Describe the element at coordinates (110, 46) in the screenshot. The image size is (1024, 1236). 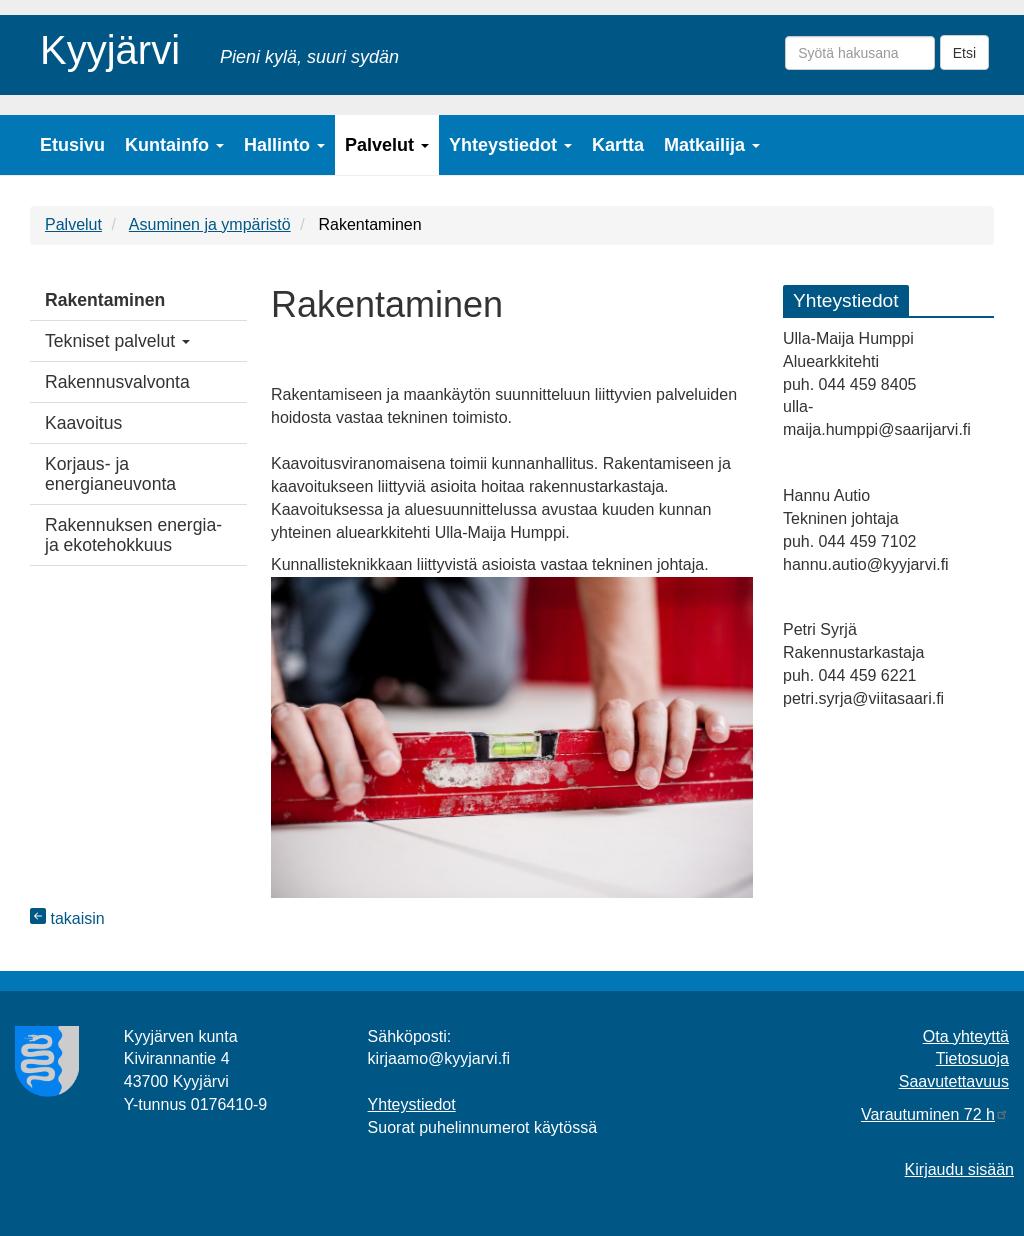
I see `Kyyjärvi` at that location.